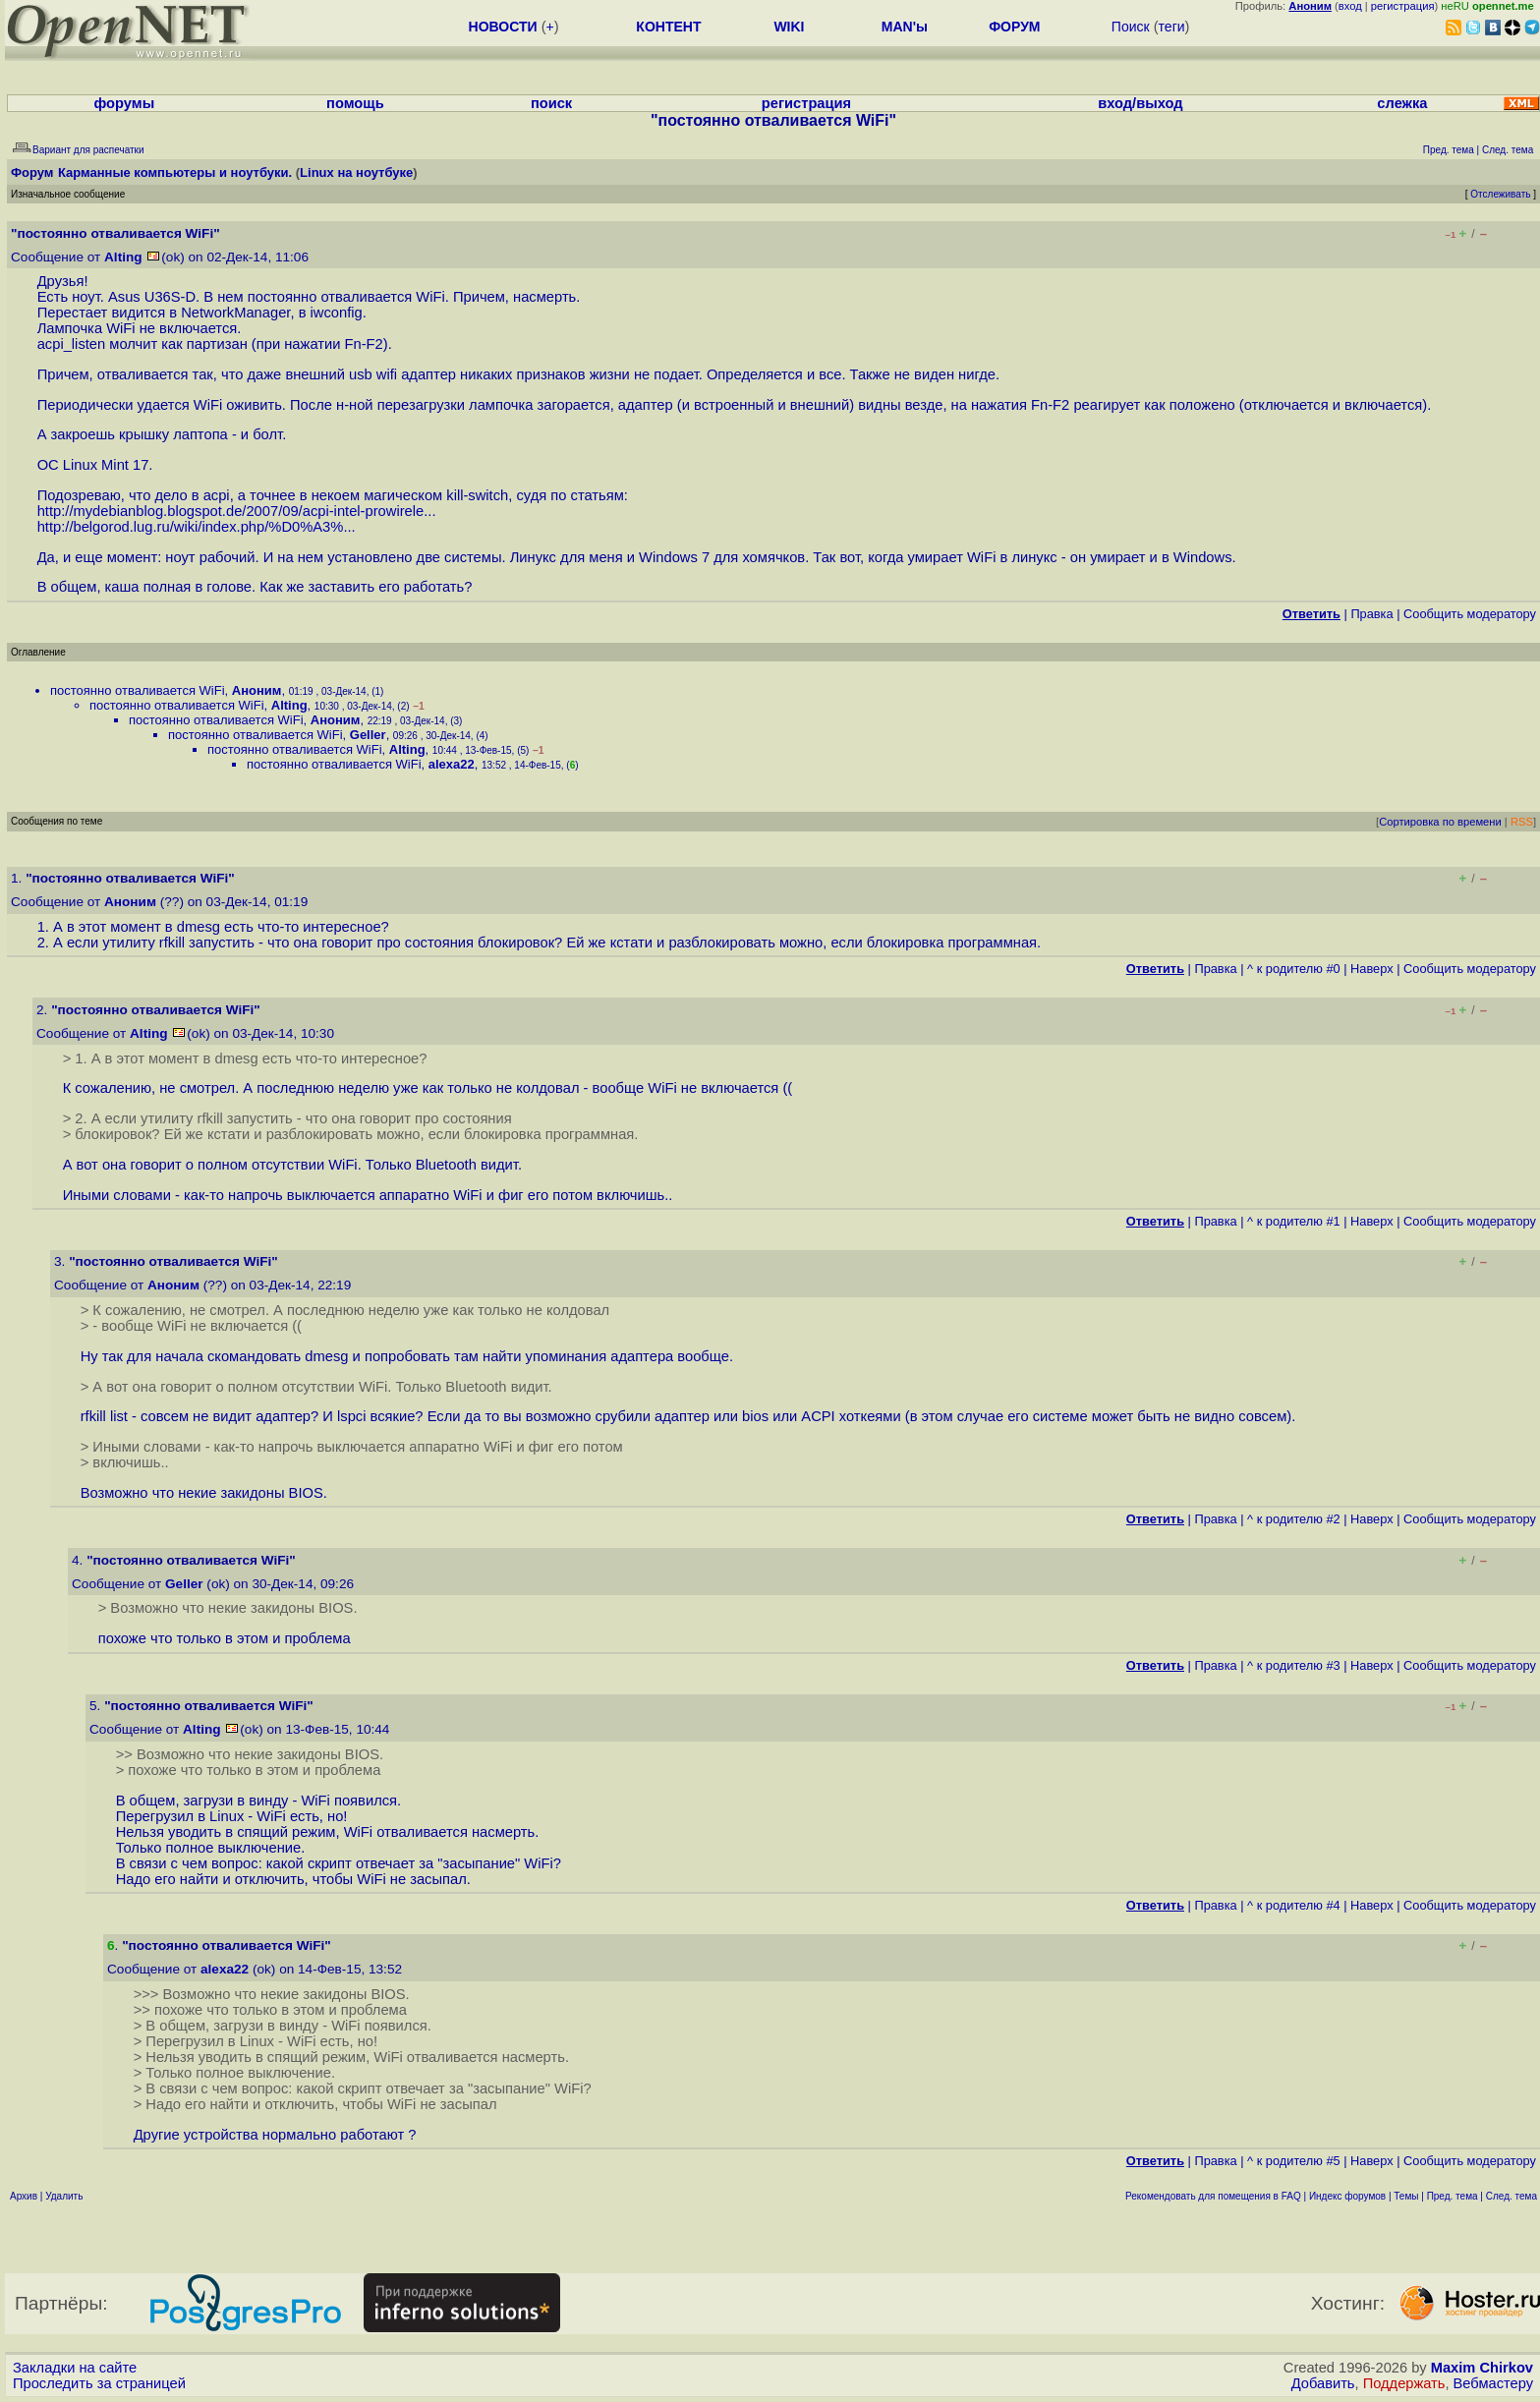 The height and width of the screenshot is (2402, 1540). What do you see at coordinates (137, 690) in the screenshot?
I see `постоянно отваливается WiFi` at bounding box center [137, 690].